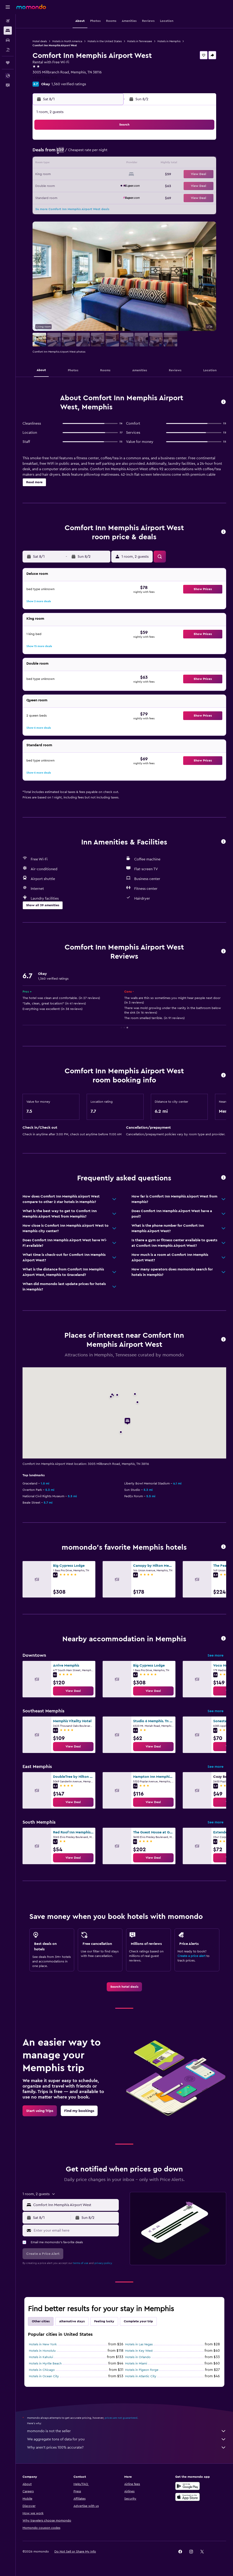 Image resolution: width=233 pixels, height=2576 pixels. Describe the element at coordinates (191, 1956) in the screenshot. I see `Create a price alert` at that location.